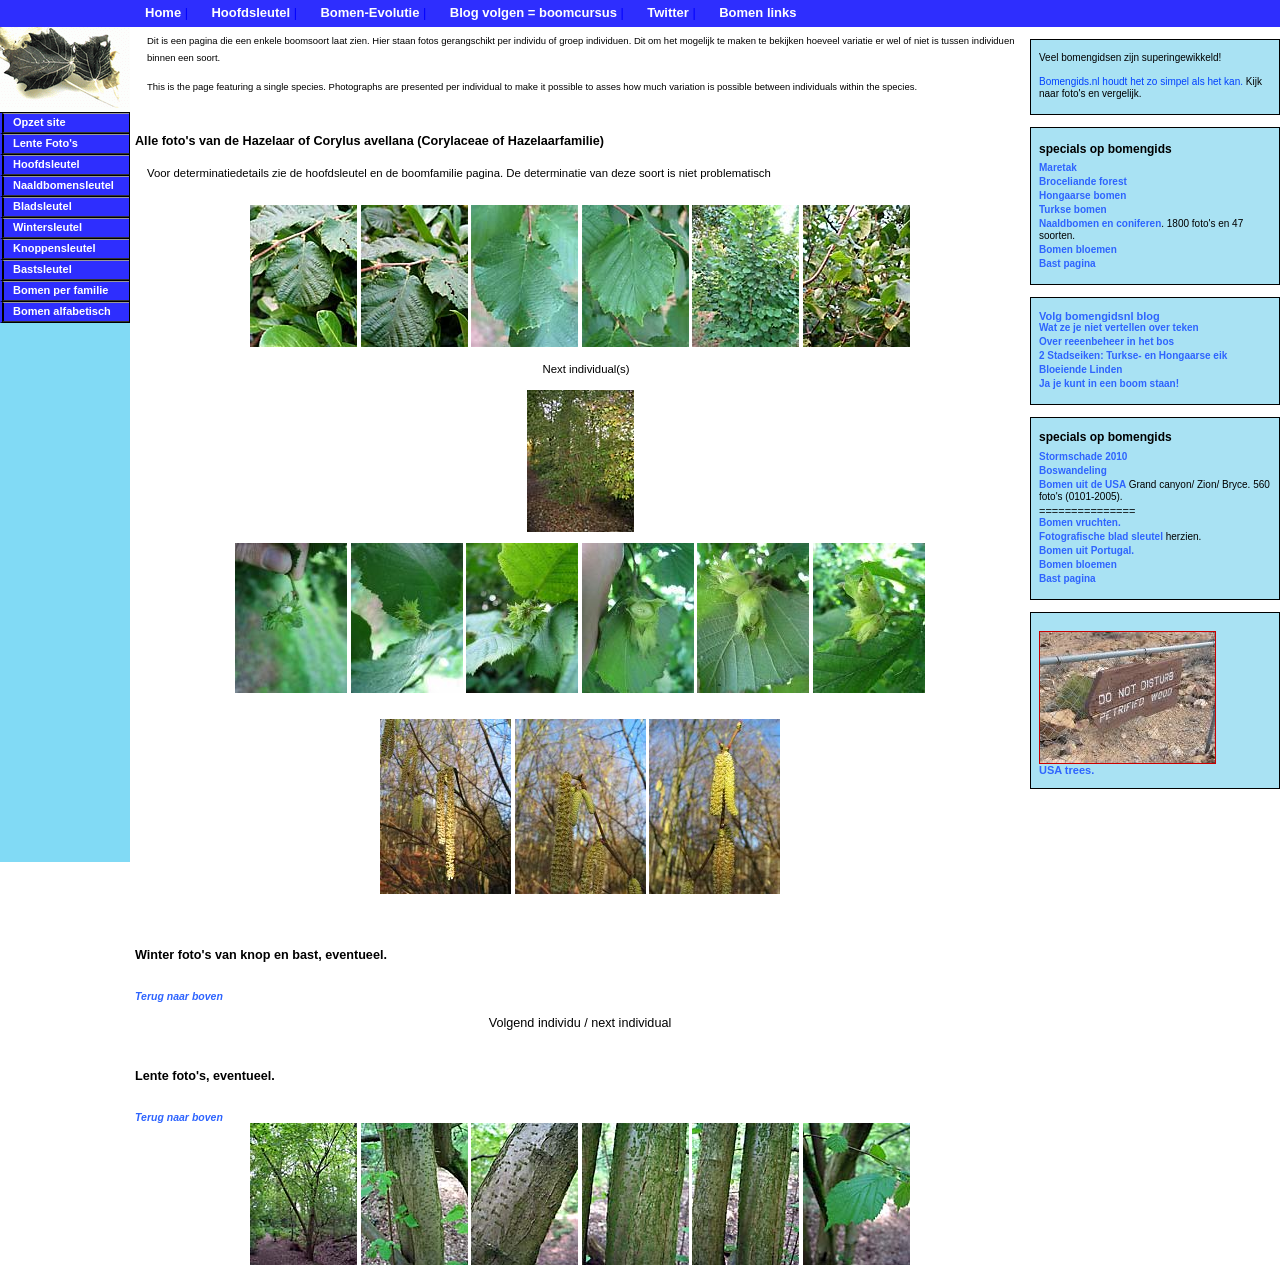  Describe the element at coordinates (1099, 316) in the screenshot. I see `Volg bomengidsnl blog` at that location.